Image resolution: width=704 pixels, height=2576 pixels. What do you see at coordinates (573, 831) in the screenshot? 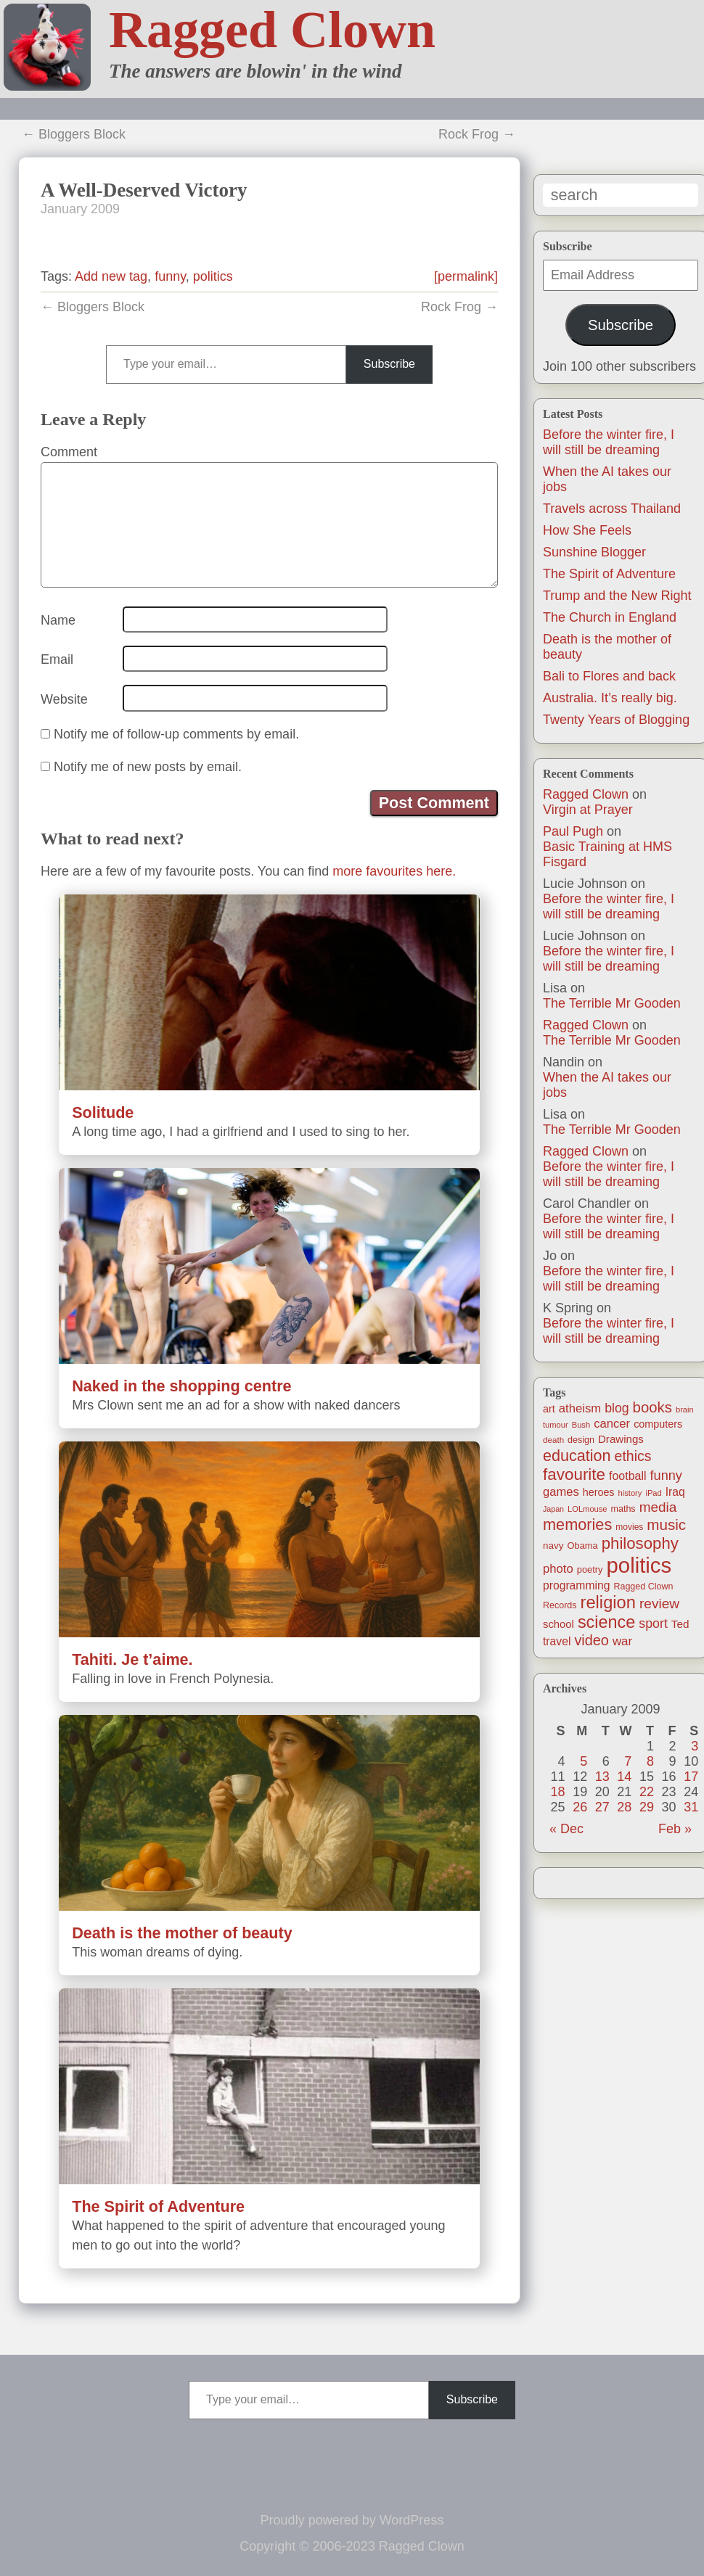
I see `Paul Pugh` at bounding box center [573, 831].